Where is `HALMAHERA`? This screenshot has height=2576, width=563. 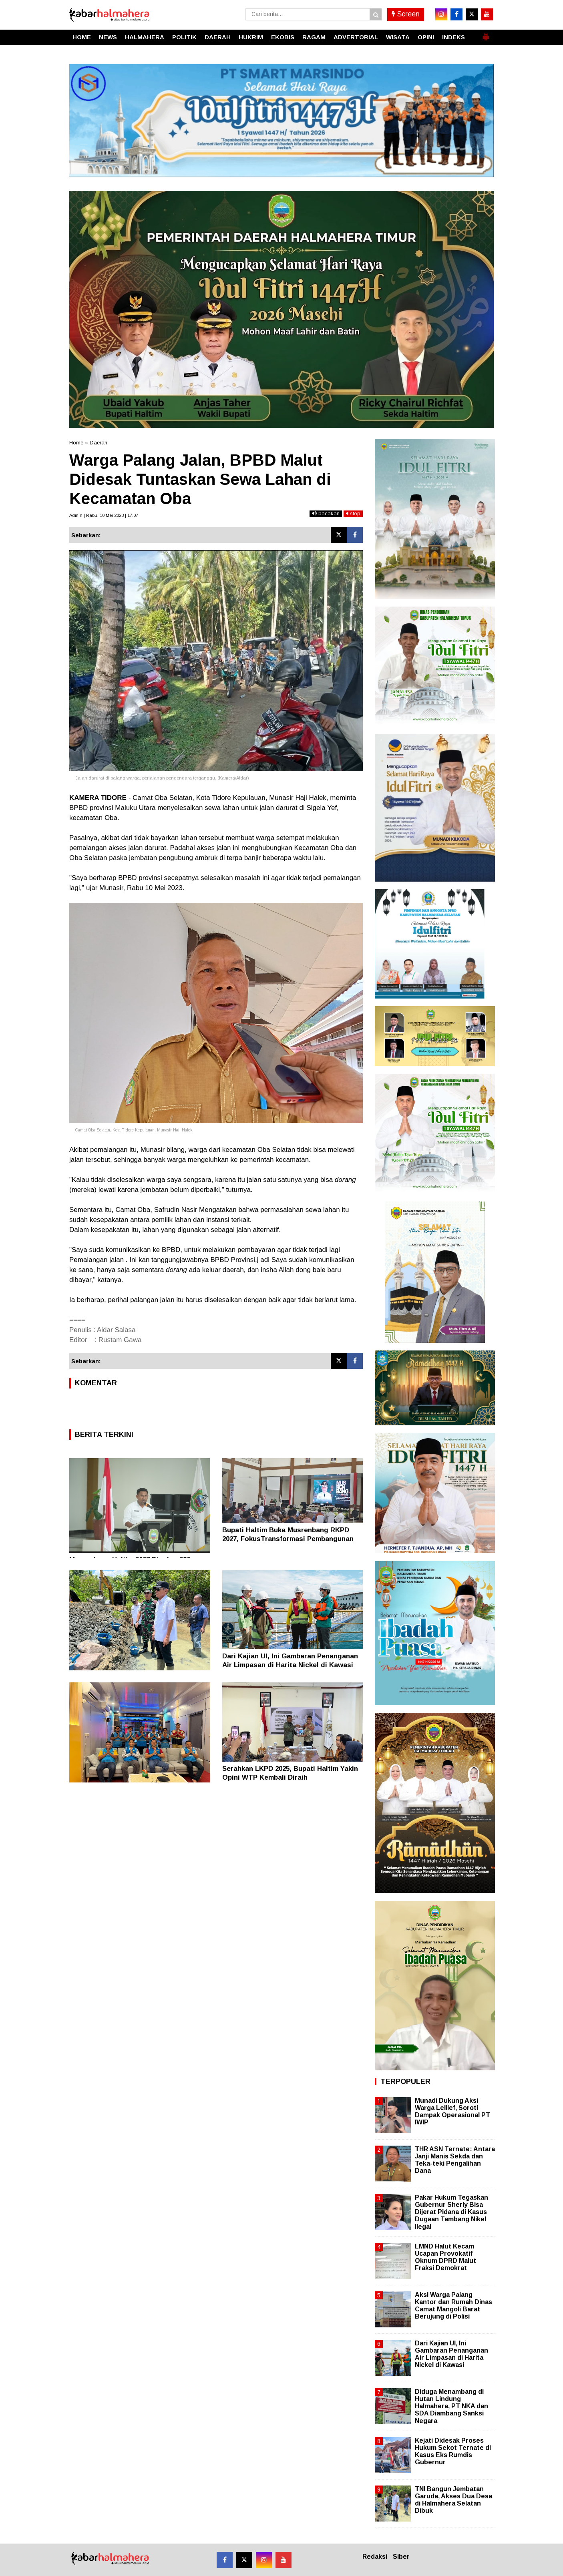
HALMAHERA is located at coordinates (144, 37).